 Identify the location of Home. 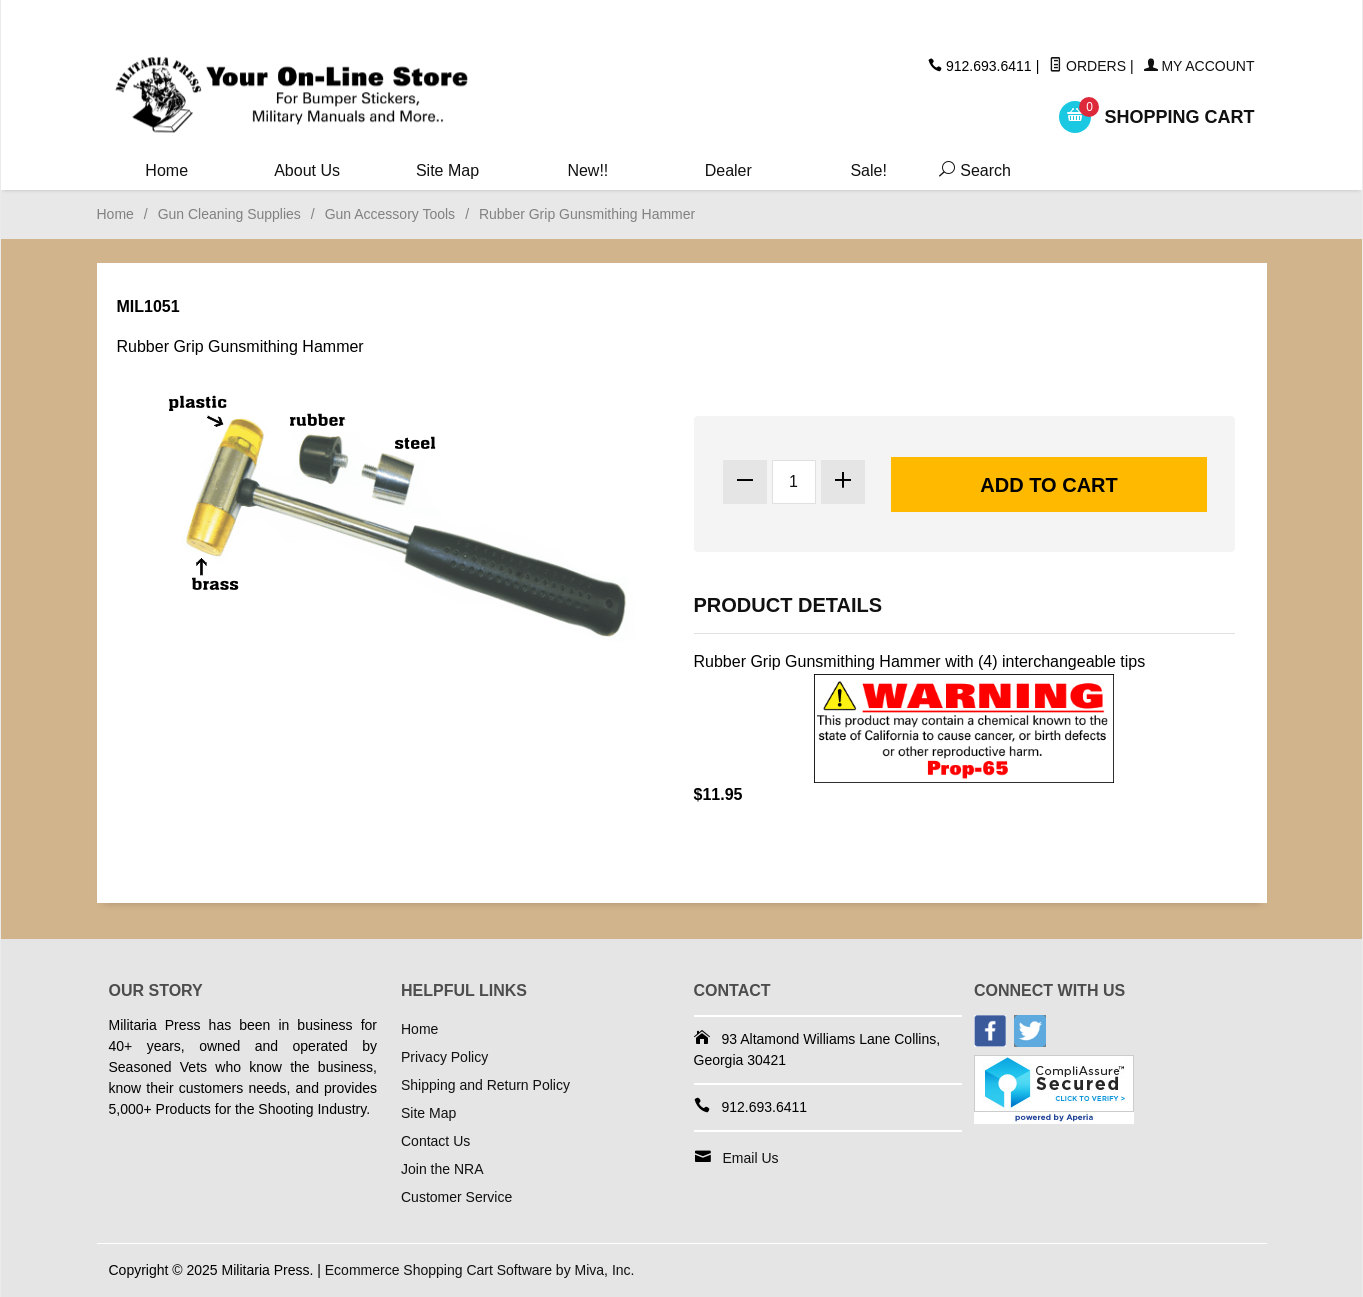
(166, 170).